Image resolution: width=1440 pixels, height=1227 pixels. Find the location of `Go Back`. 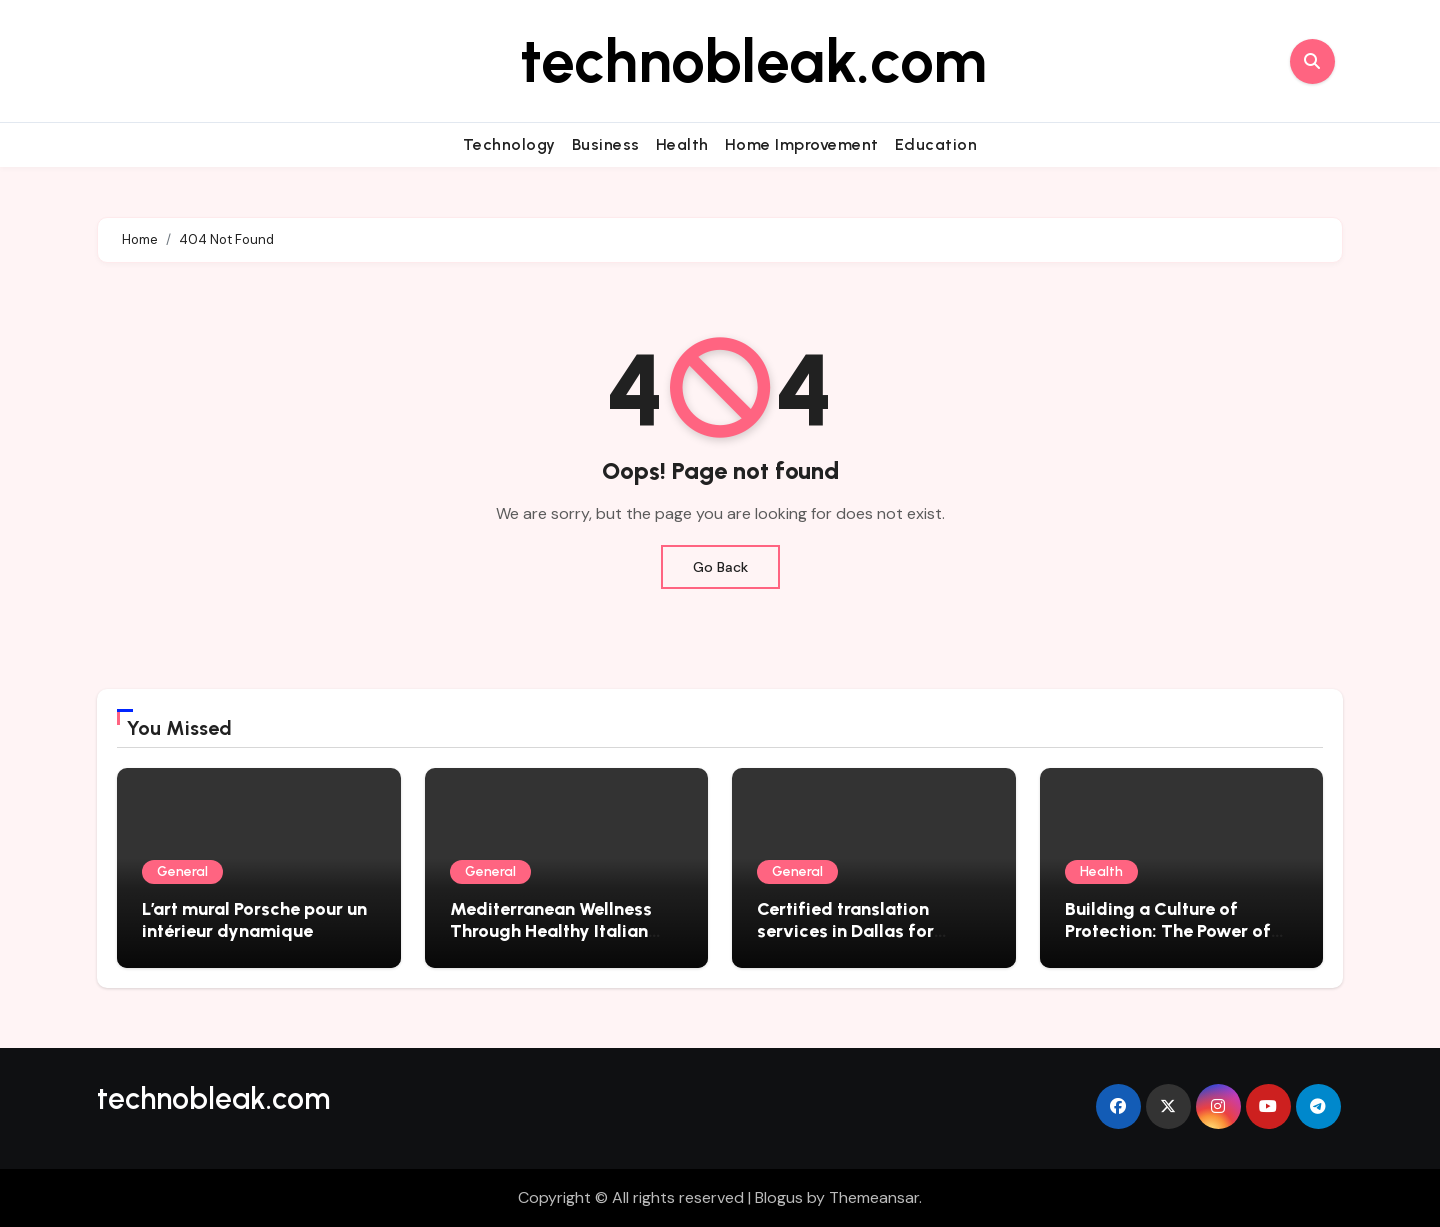

Go Back is located at coordinates (720, 567).